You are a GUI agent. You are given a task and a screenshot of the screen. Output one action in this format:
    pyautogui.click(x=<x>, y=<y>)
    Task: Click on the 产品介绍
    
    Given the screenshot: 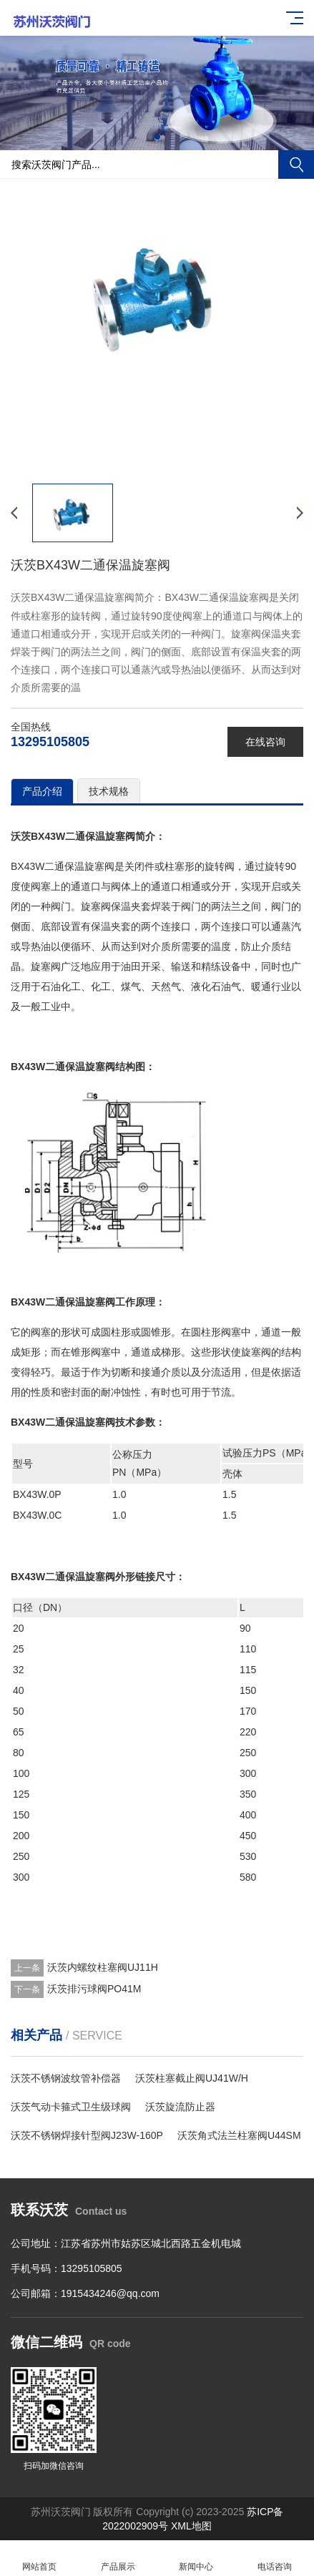 What is the action you would take?
    pyautogui.click(x=42, y=791)
    